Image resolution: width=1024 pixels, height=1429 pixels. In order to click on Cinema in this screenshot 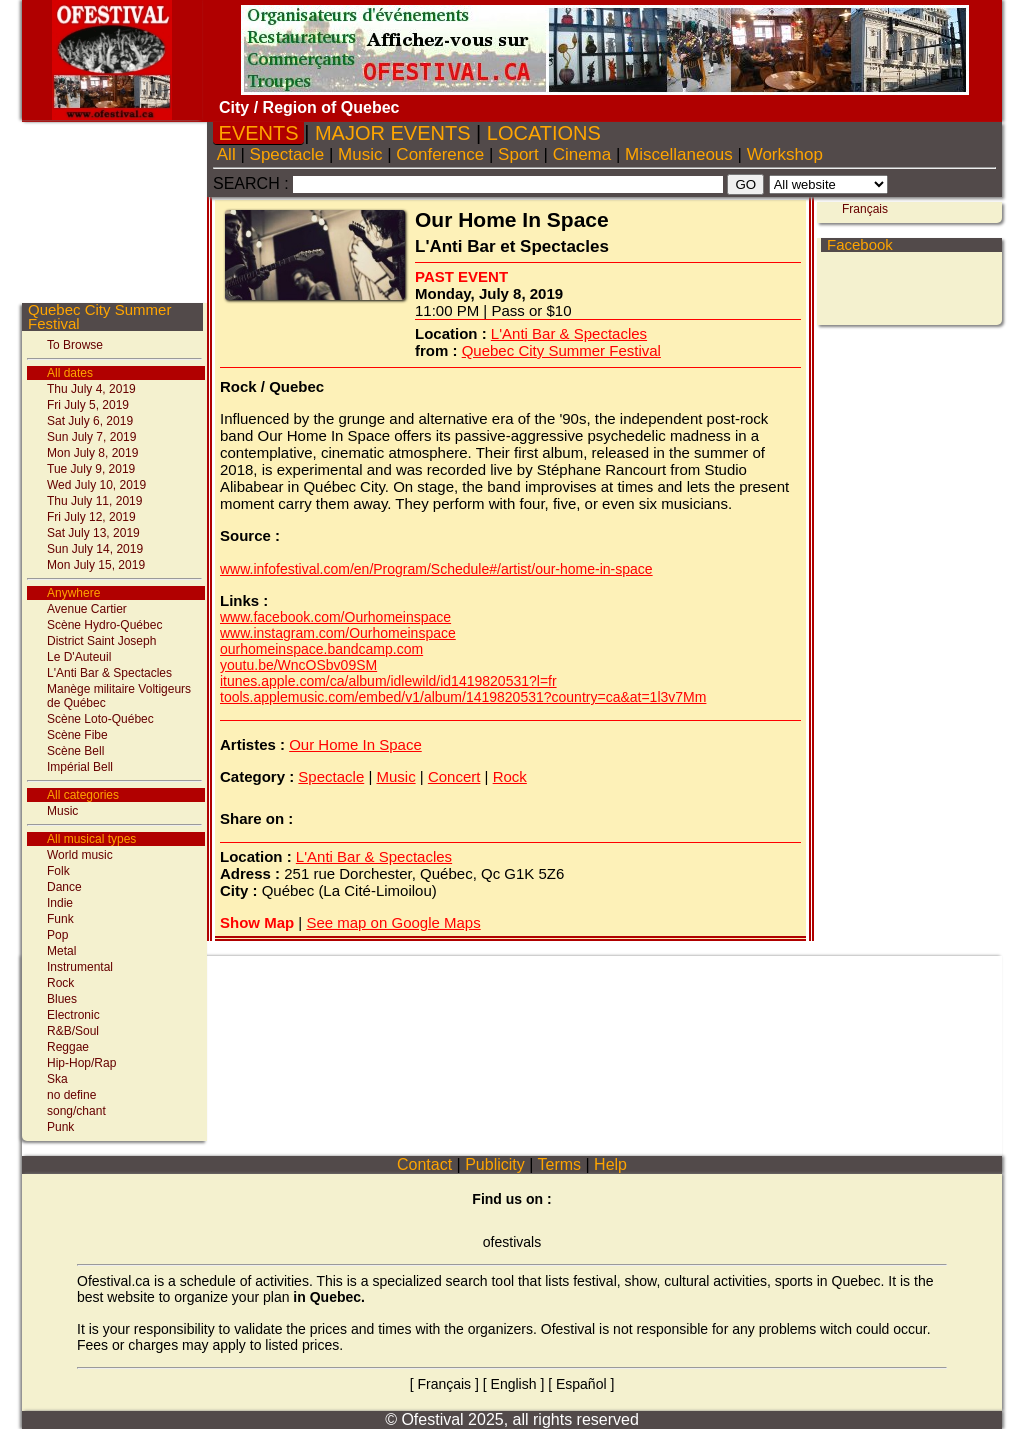, I will do `click(582, 154)`.